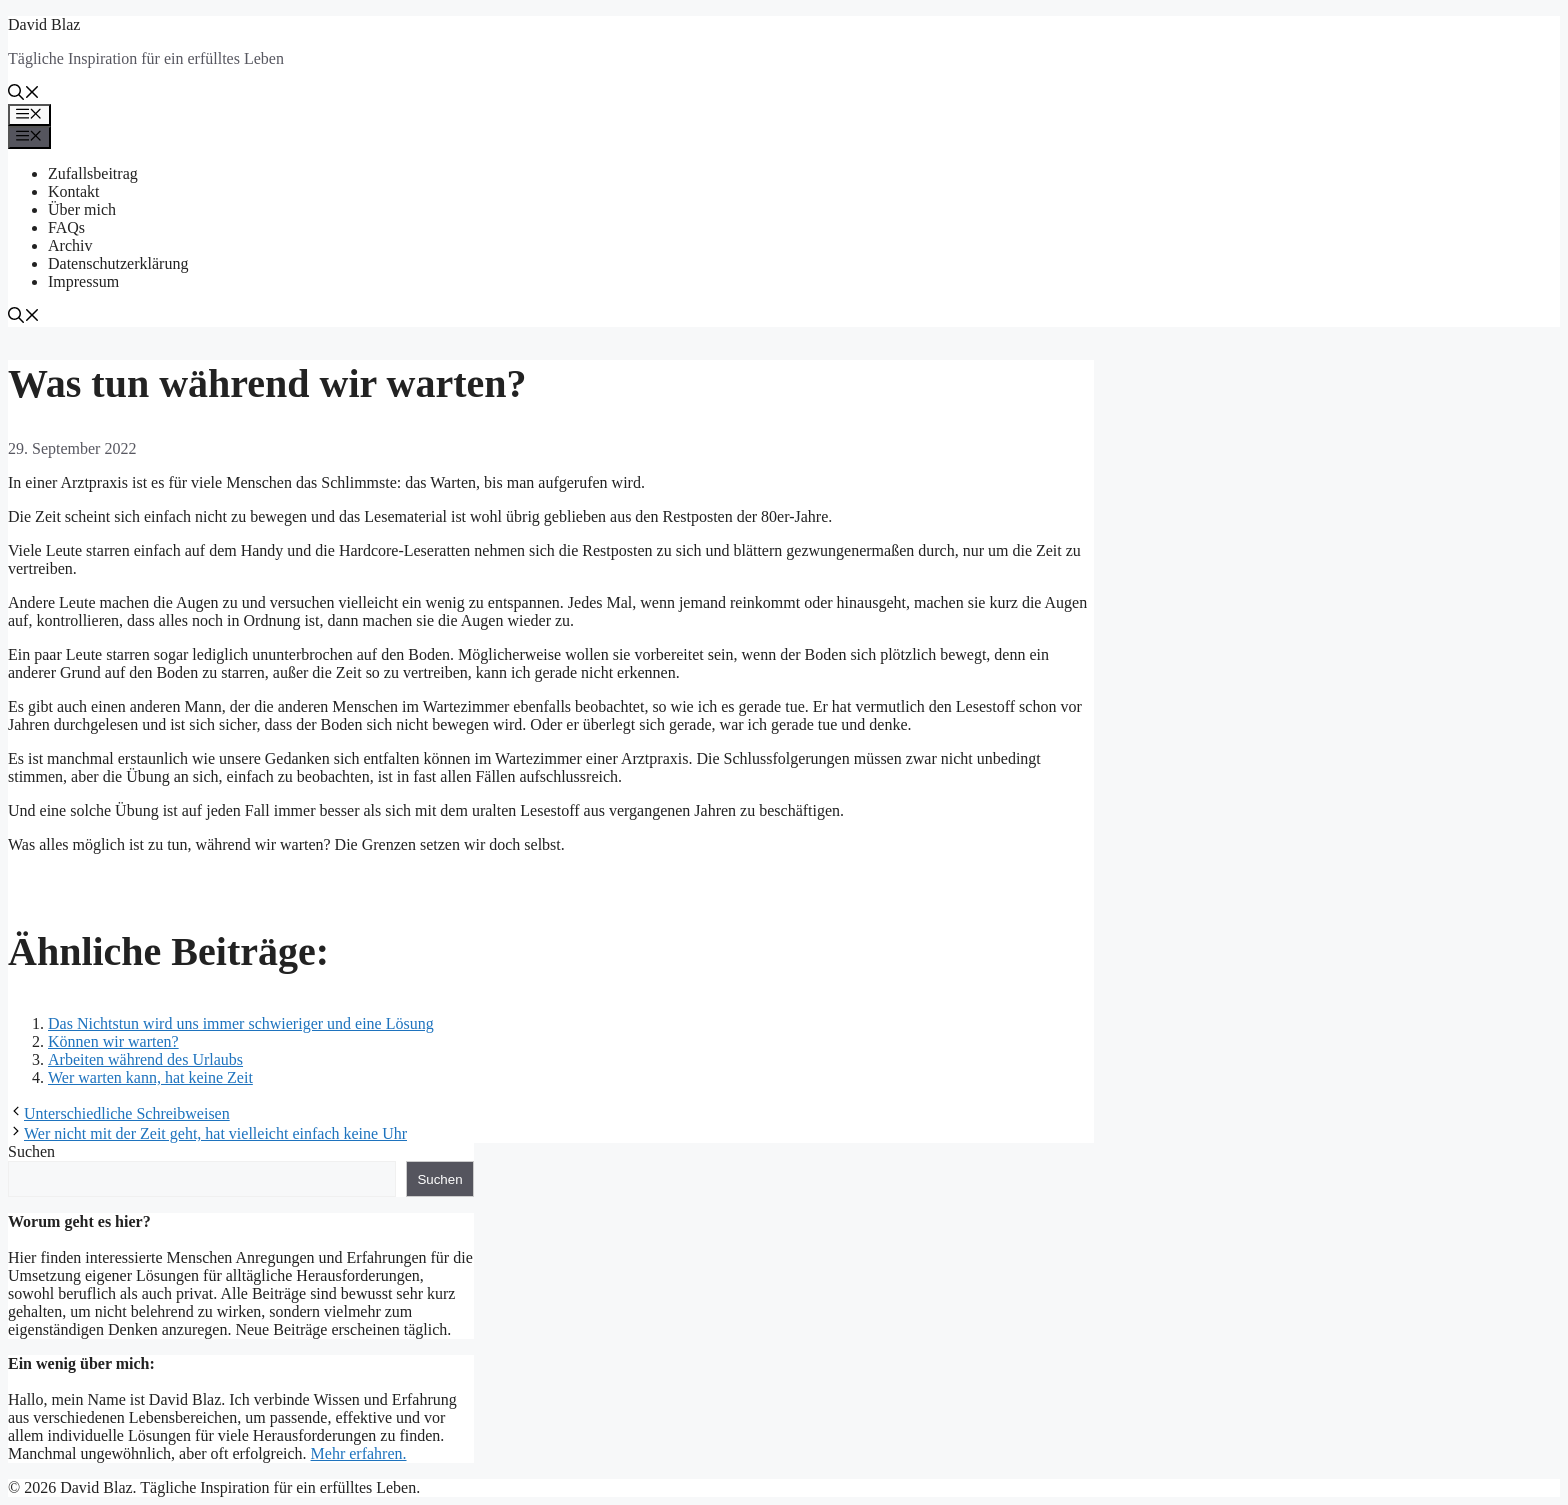  Describe the element at coordinates (44, 24) in the screenshot. I see `David Blaz` at that location.